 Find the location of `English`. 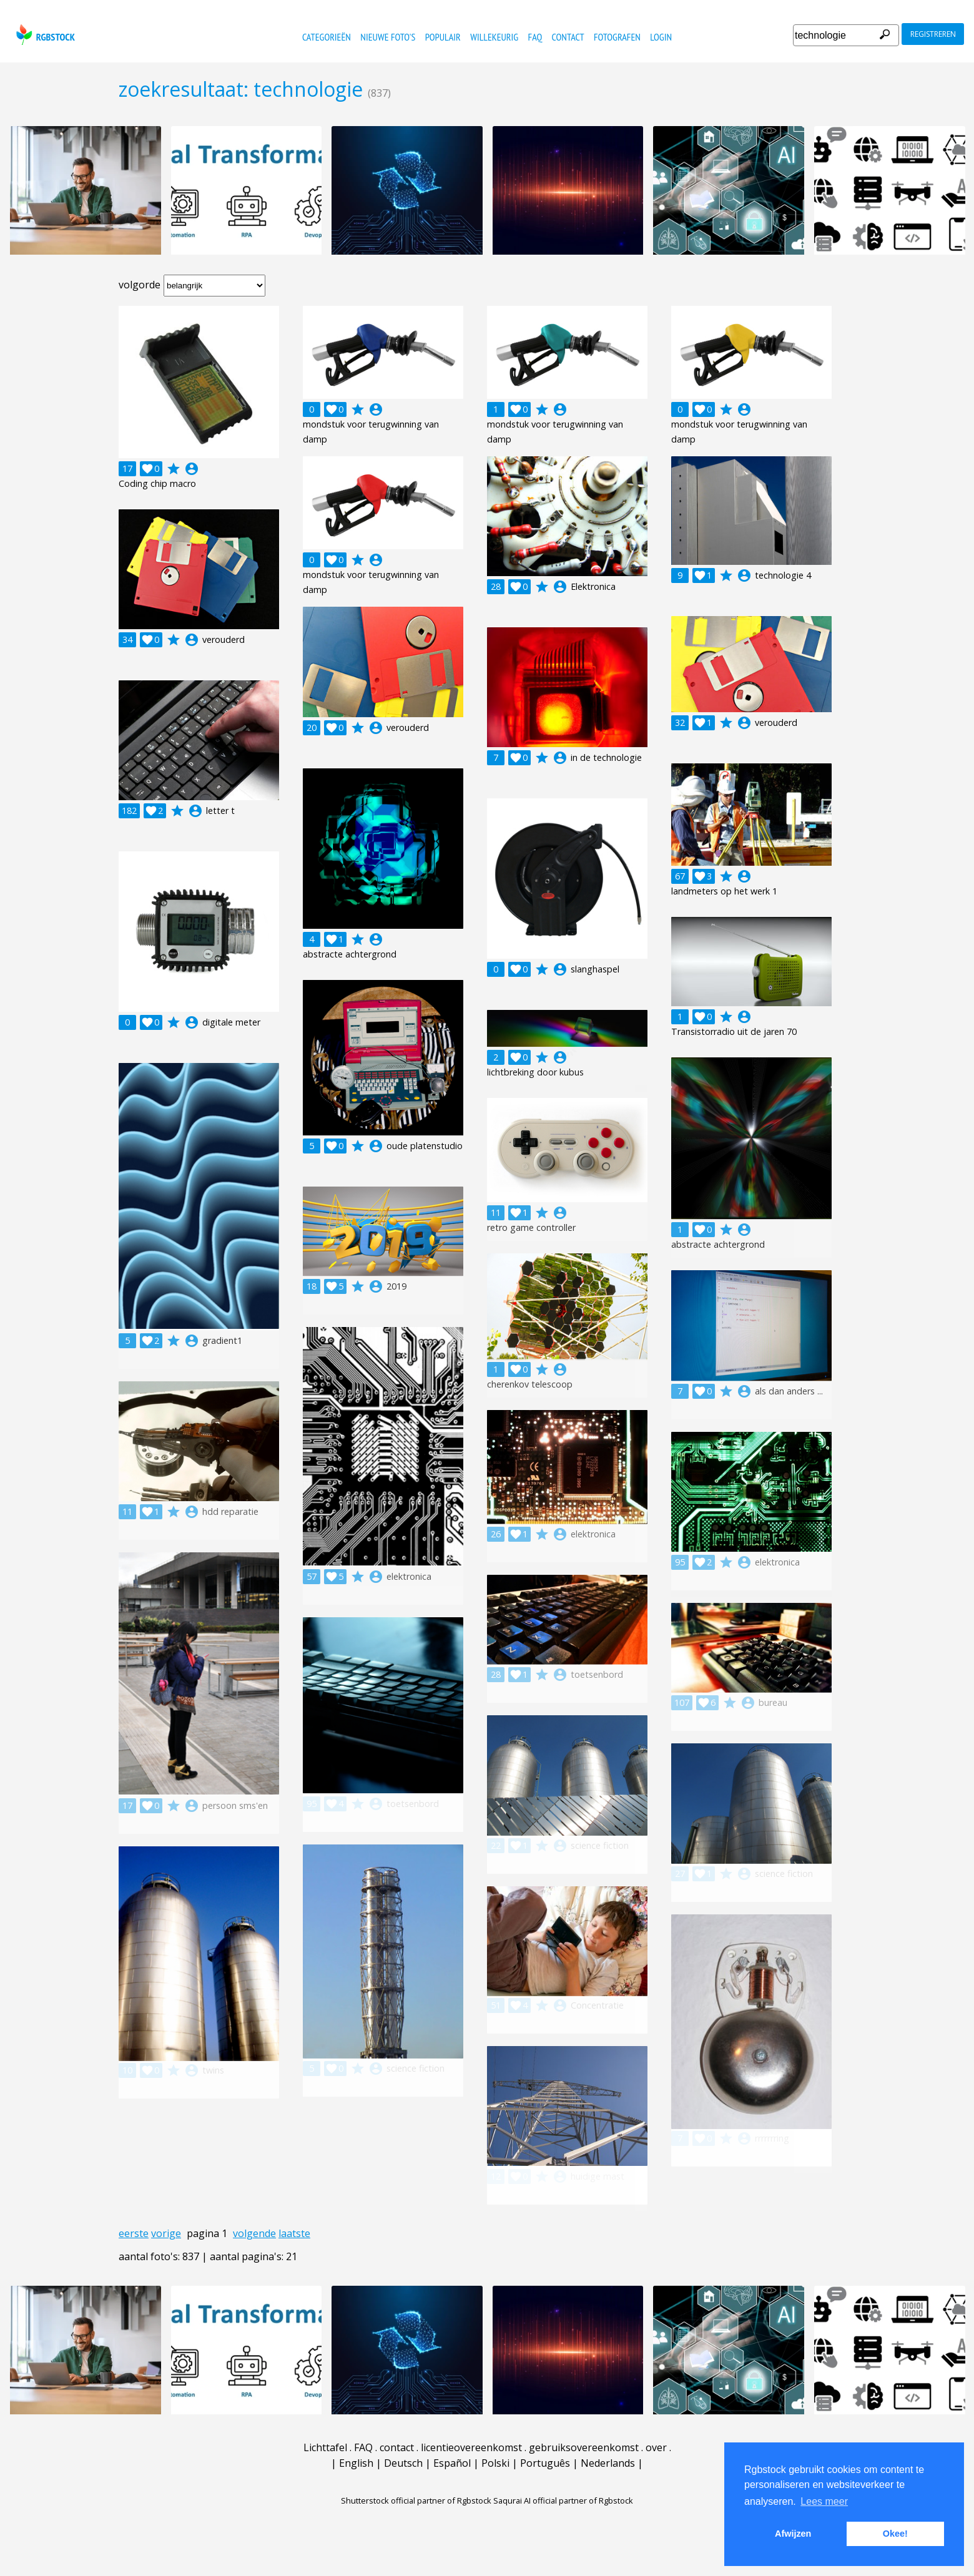

English is located at coordinates (356, 2463).